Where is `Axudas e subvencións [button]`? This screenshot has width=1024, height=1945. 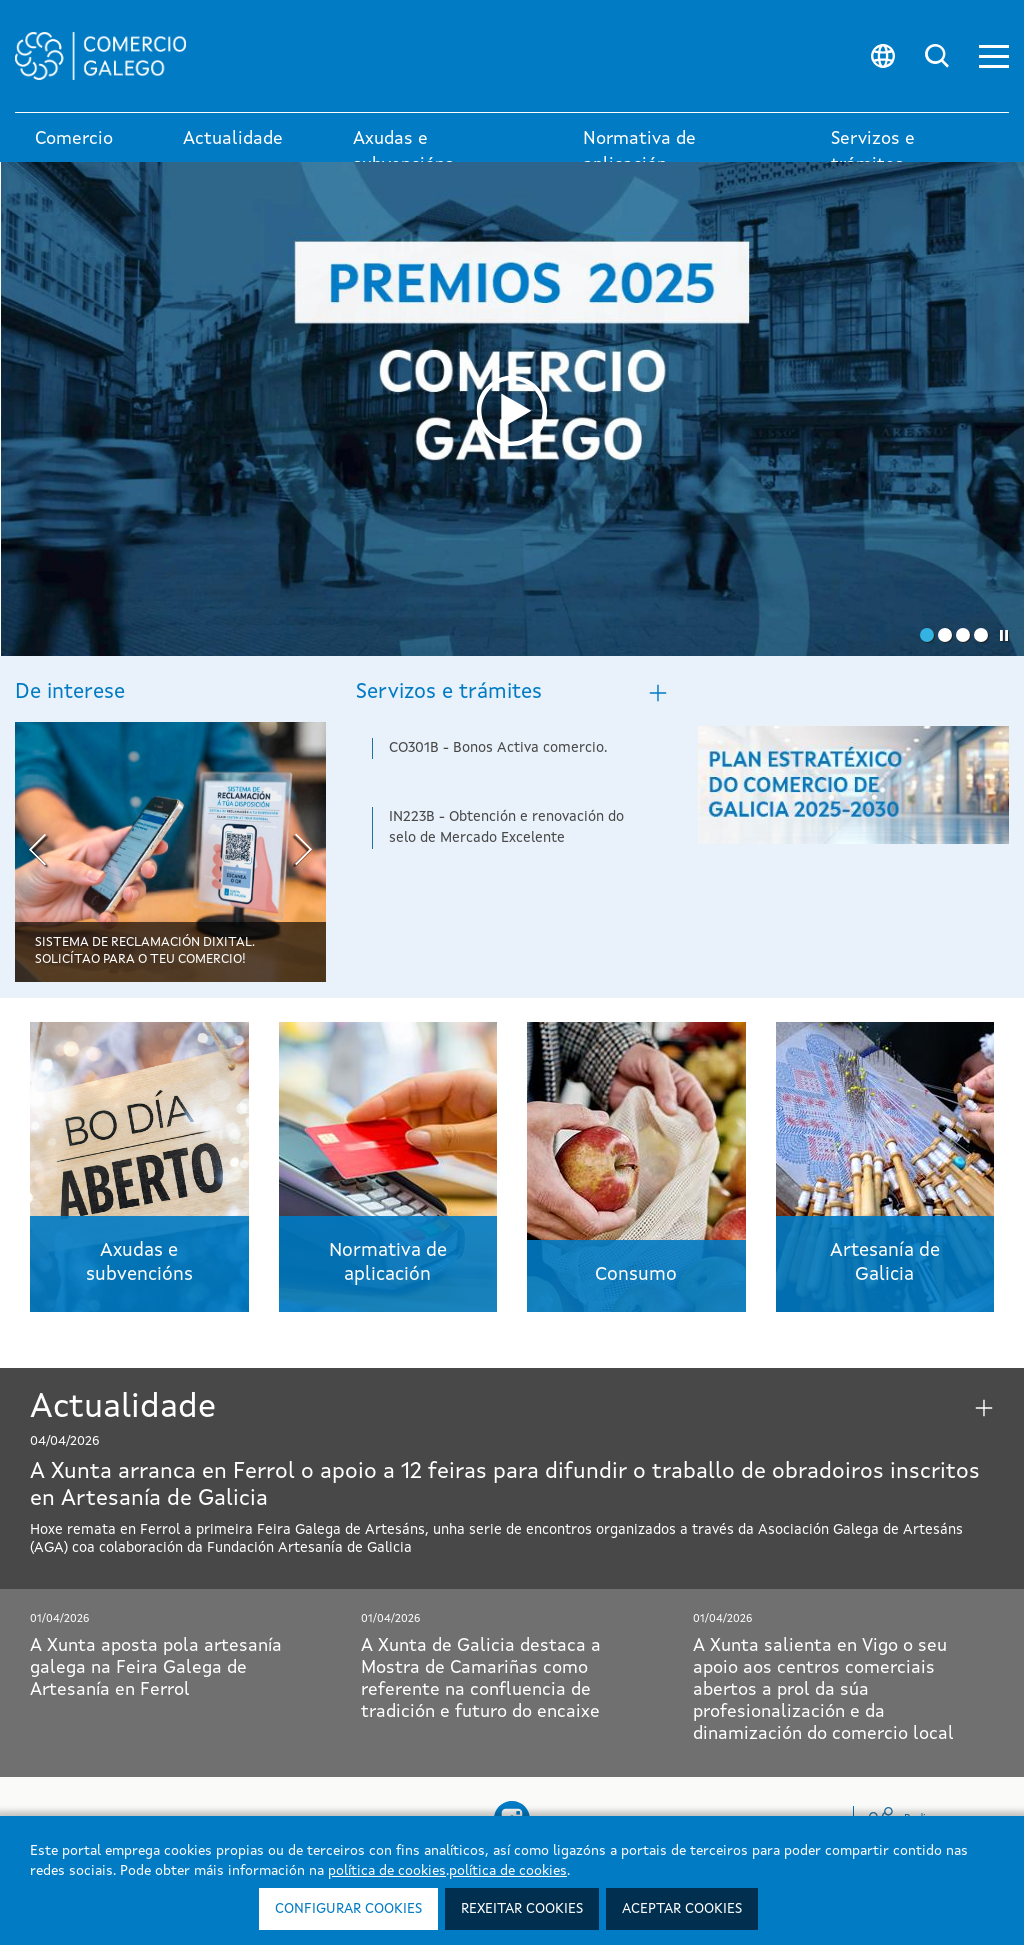 Axudas e subvencións [button] is located at coordinates (403, 152).